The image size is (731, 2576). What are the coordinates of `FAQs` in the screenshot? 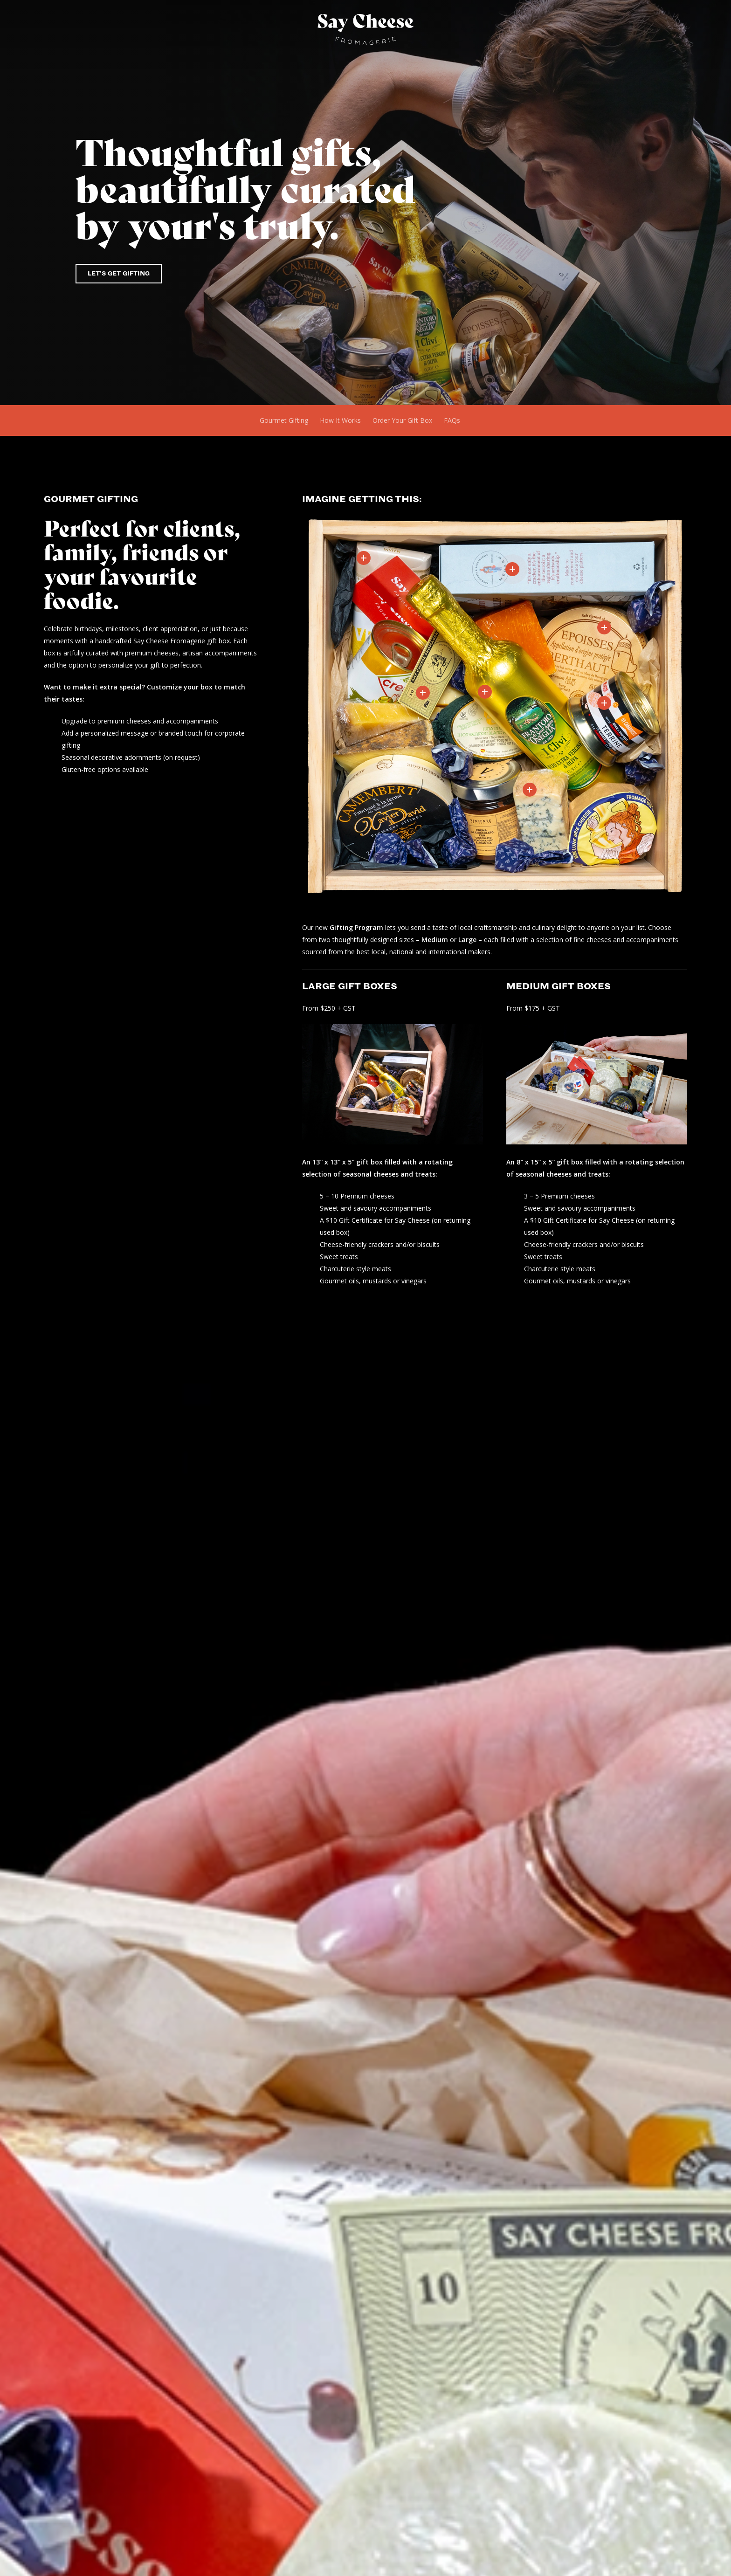 It's located at (452, 420).